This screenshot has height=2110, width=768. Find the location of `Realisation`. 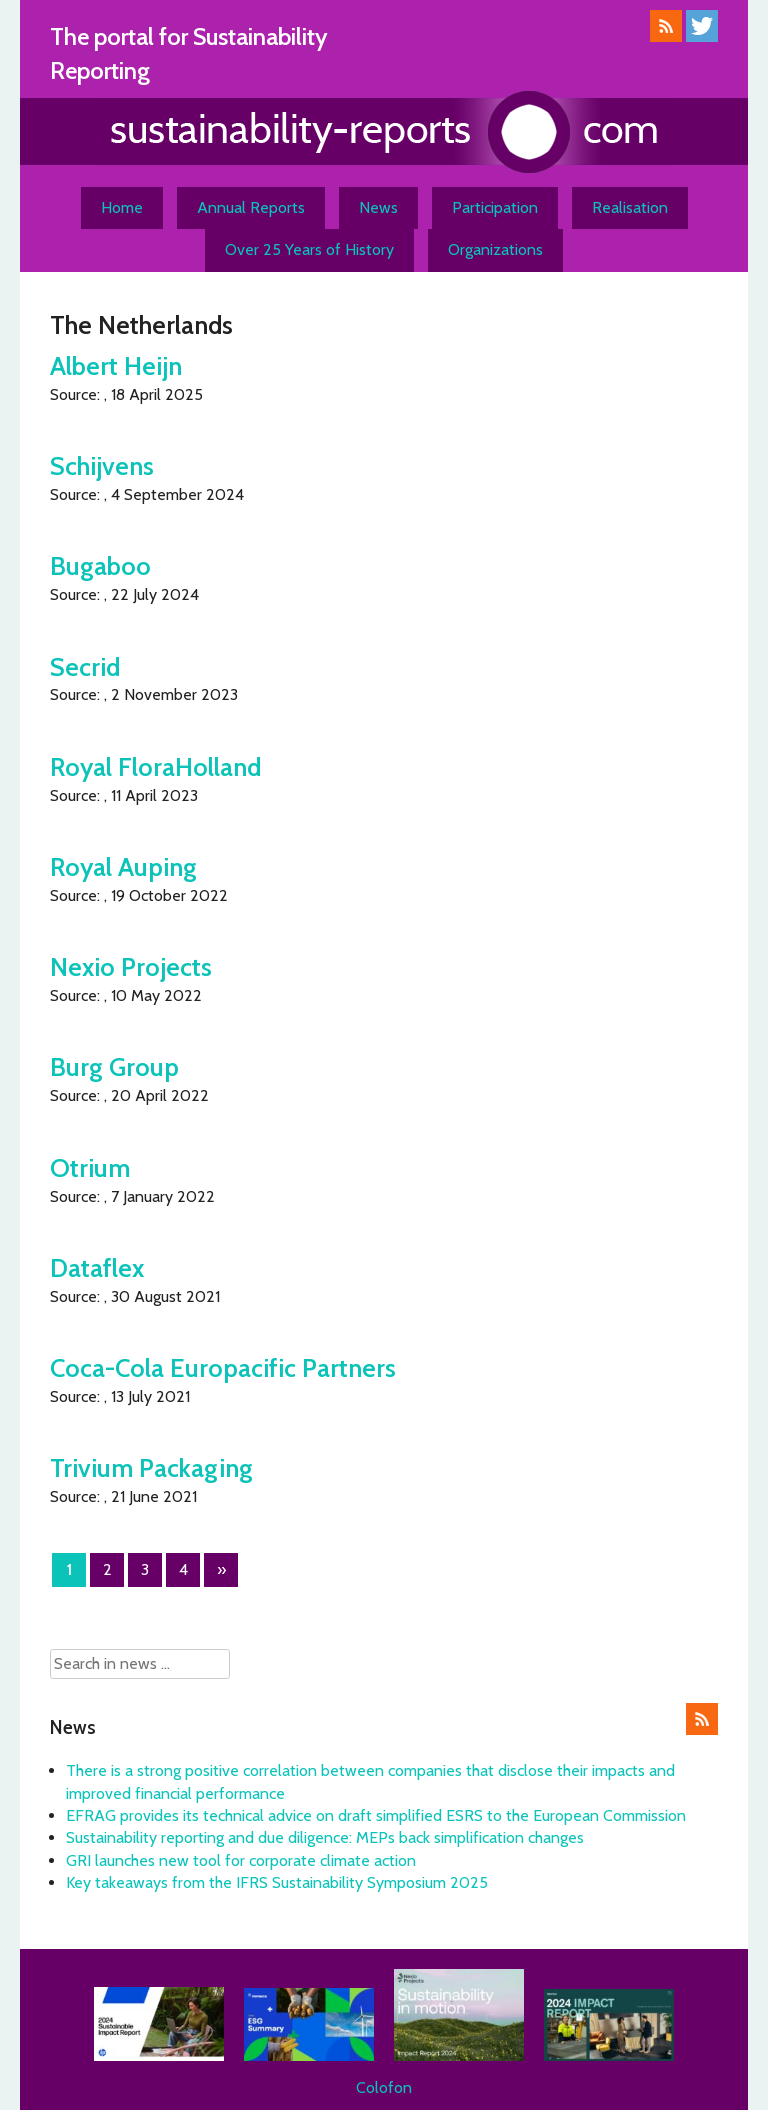

Realisation is located at coordinates (630, 207).